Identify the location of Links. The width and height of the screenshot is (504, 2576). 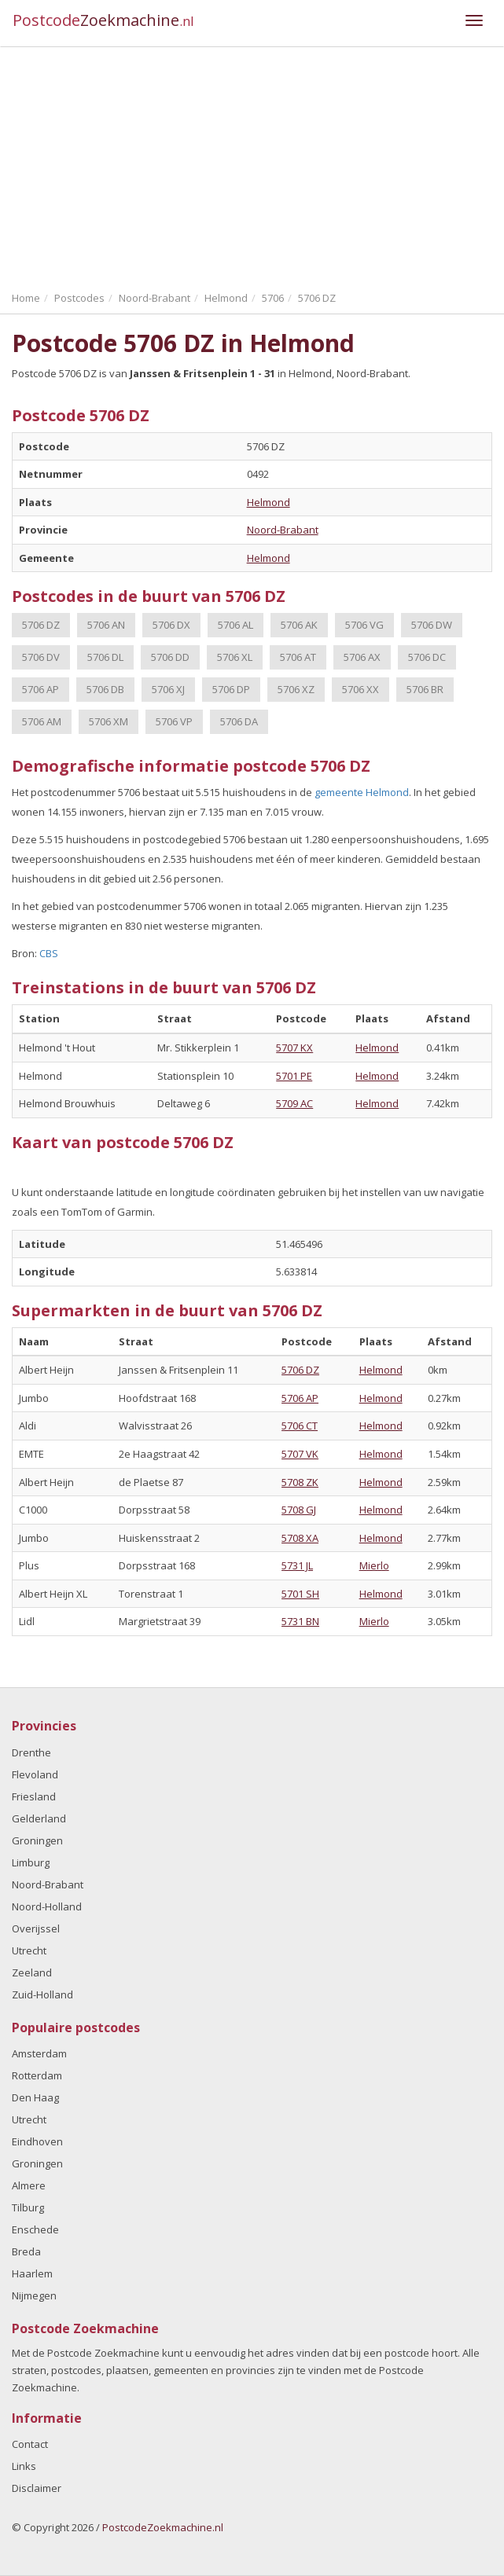
(24, 2466).